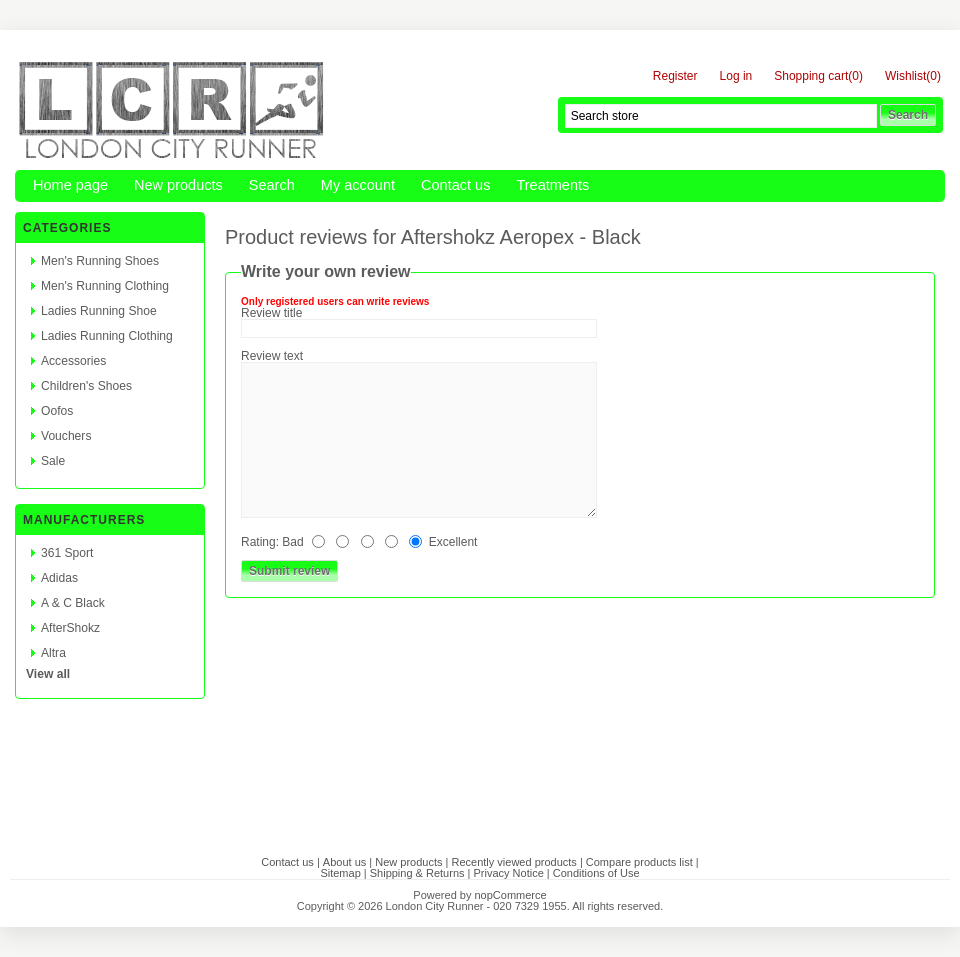  I want to click on Conditions of Use, so click(596, 873).